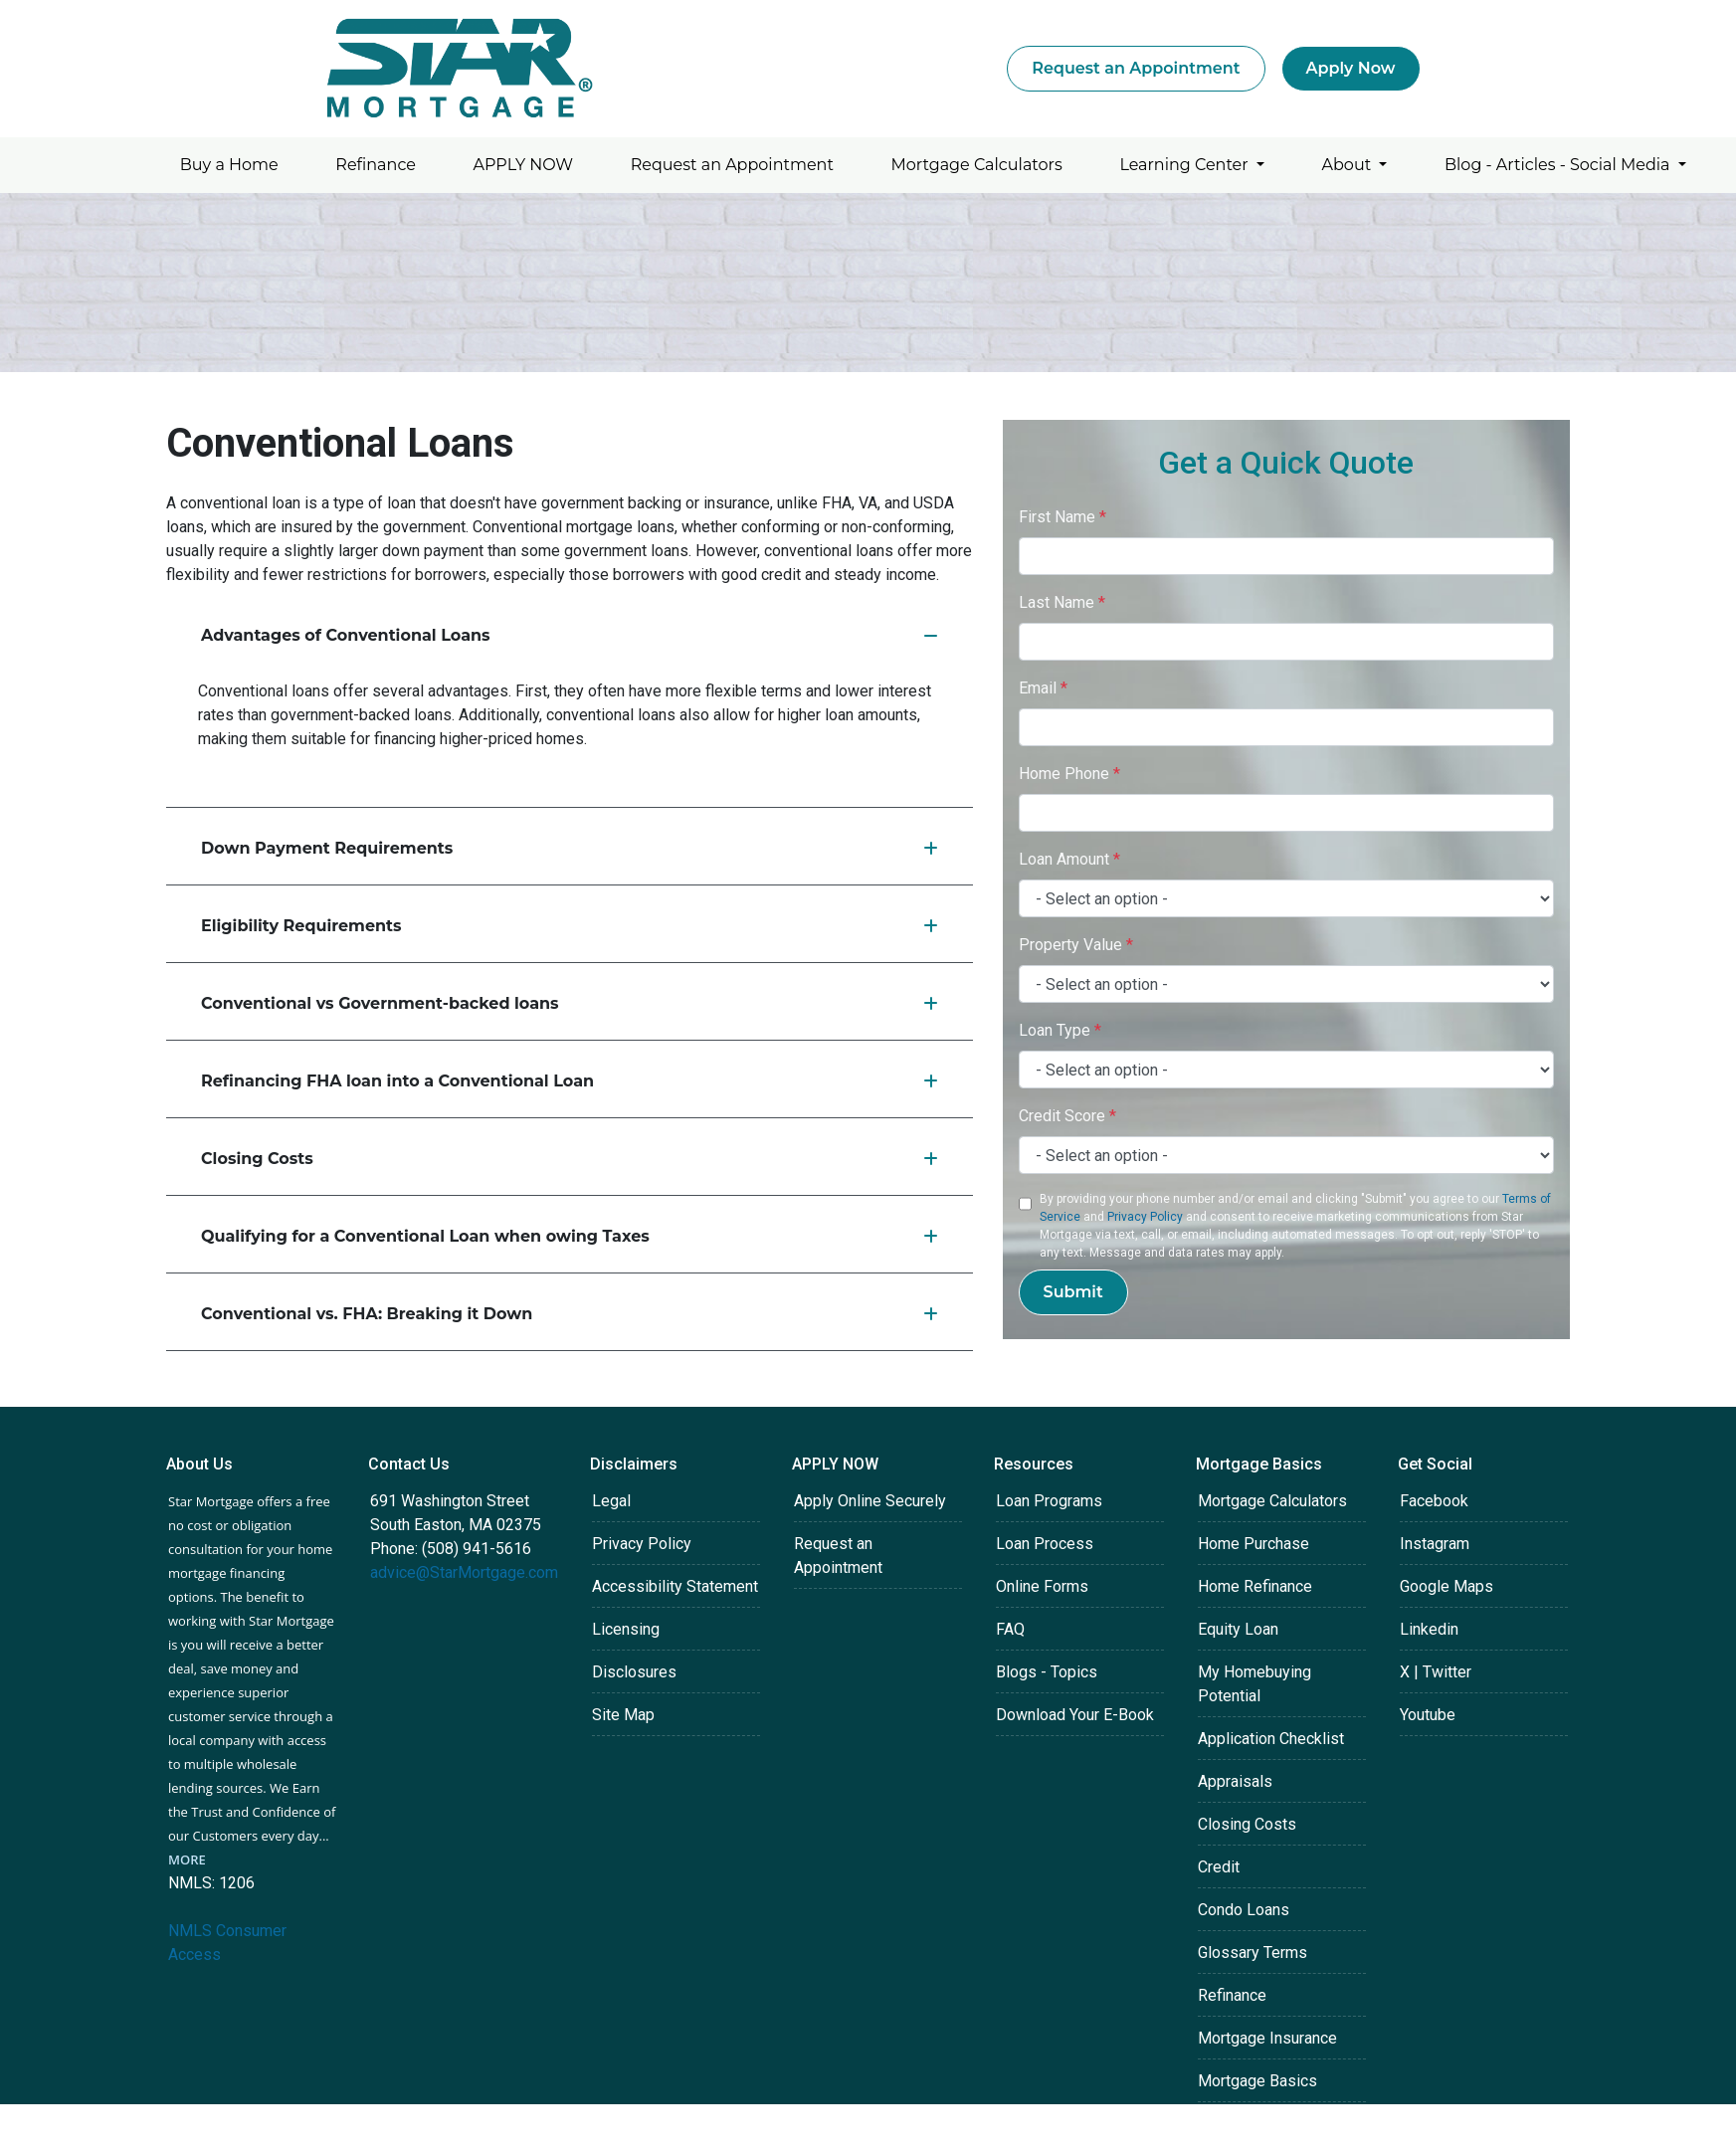 The image size is (1736, 2152). Describe the element at coordinates (1067, 1115) in the screenshot. I see `Credit Score` at that location.